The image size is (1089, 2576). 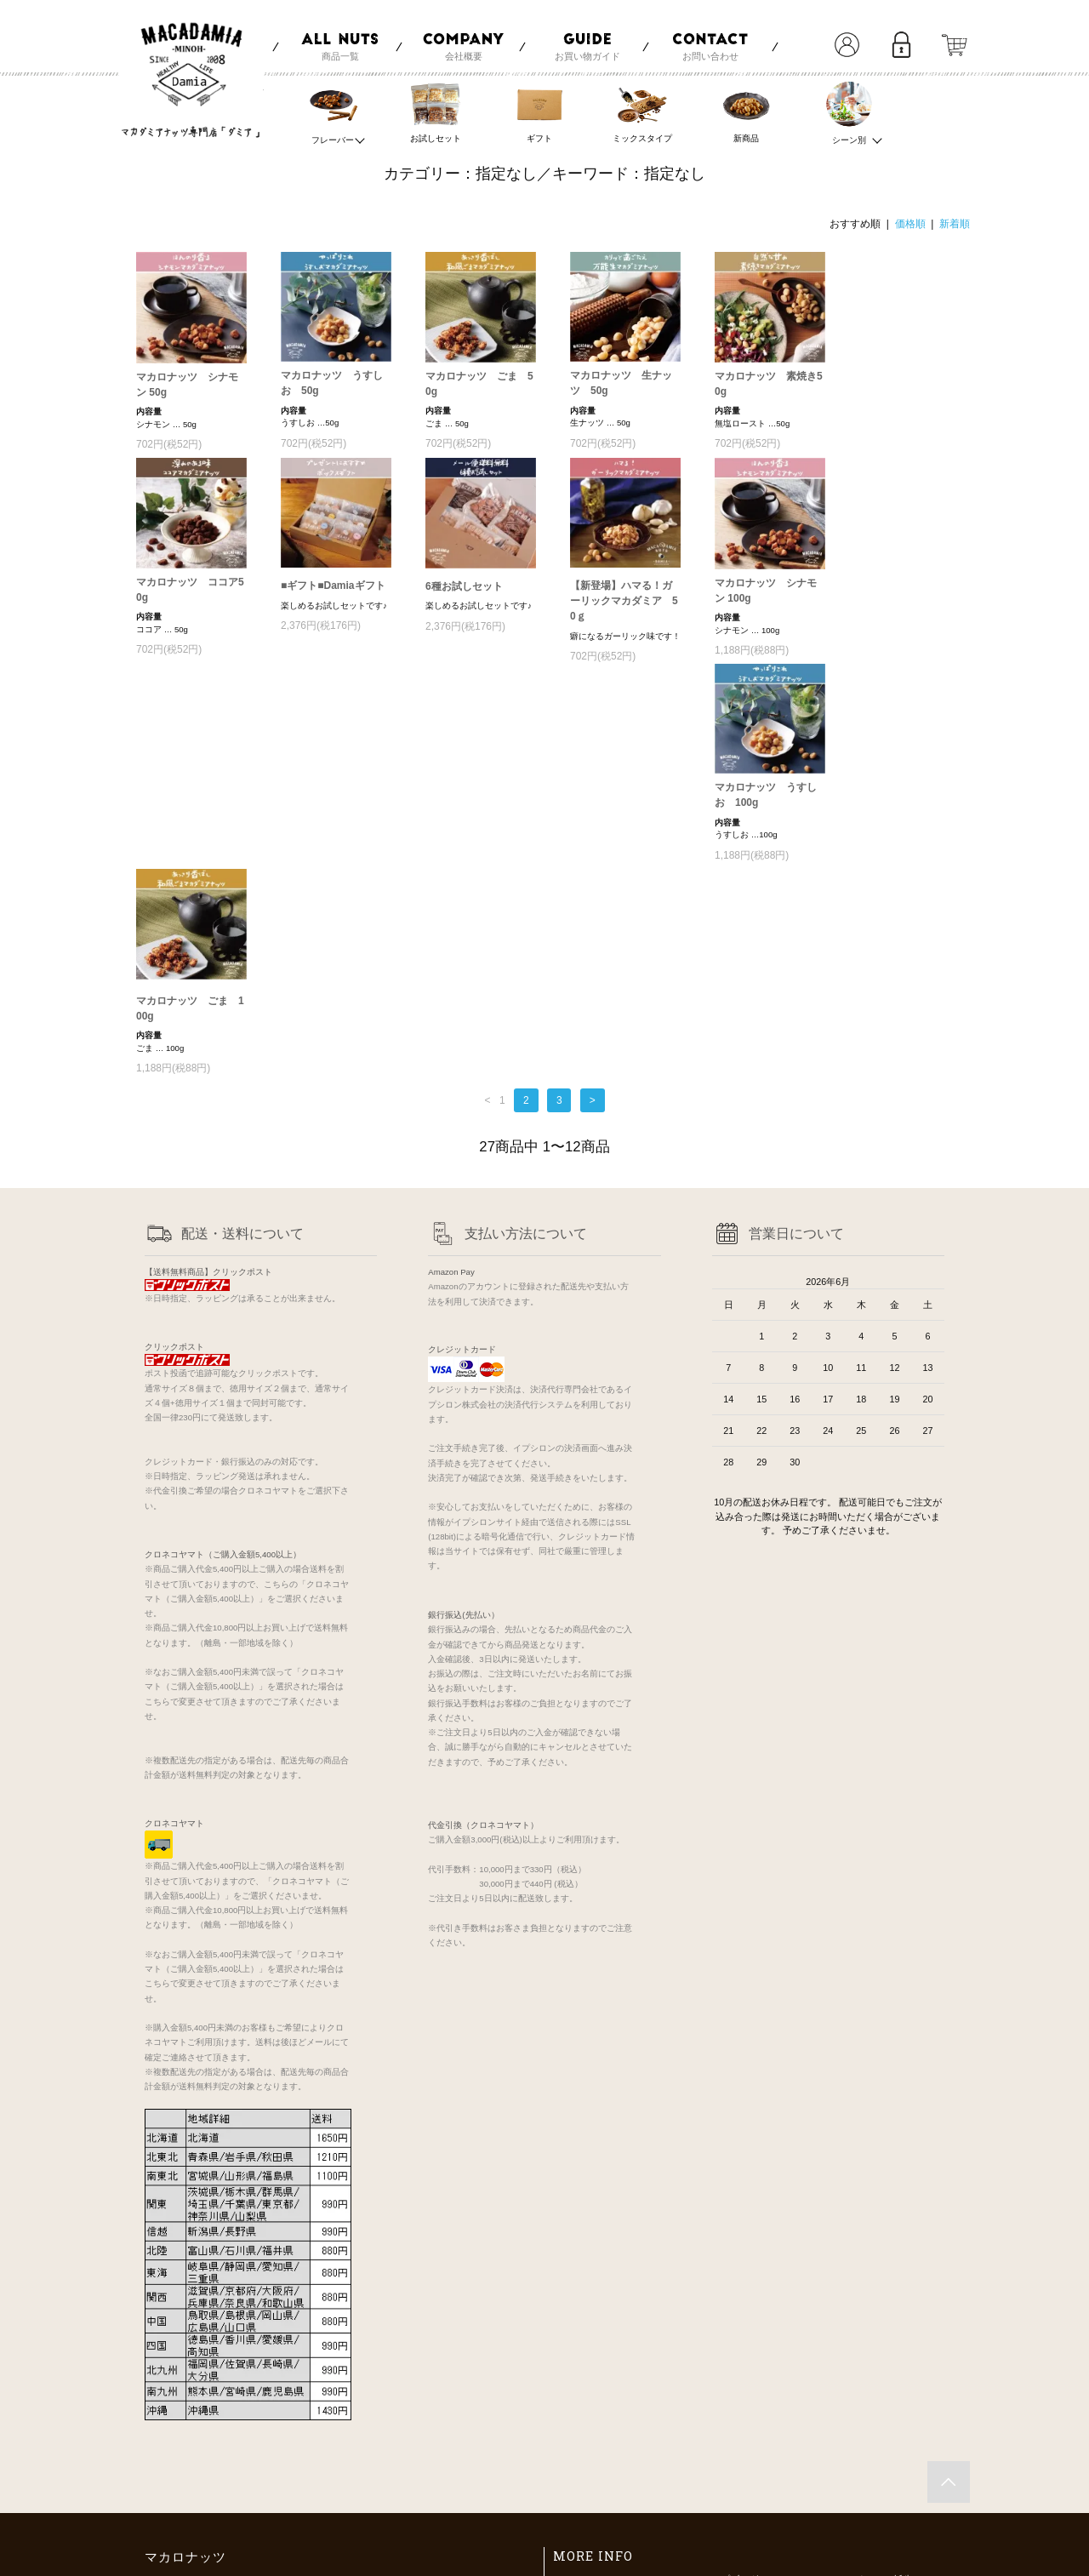 I want to click on 会員登録, so click(x=712, y=2422).